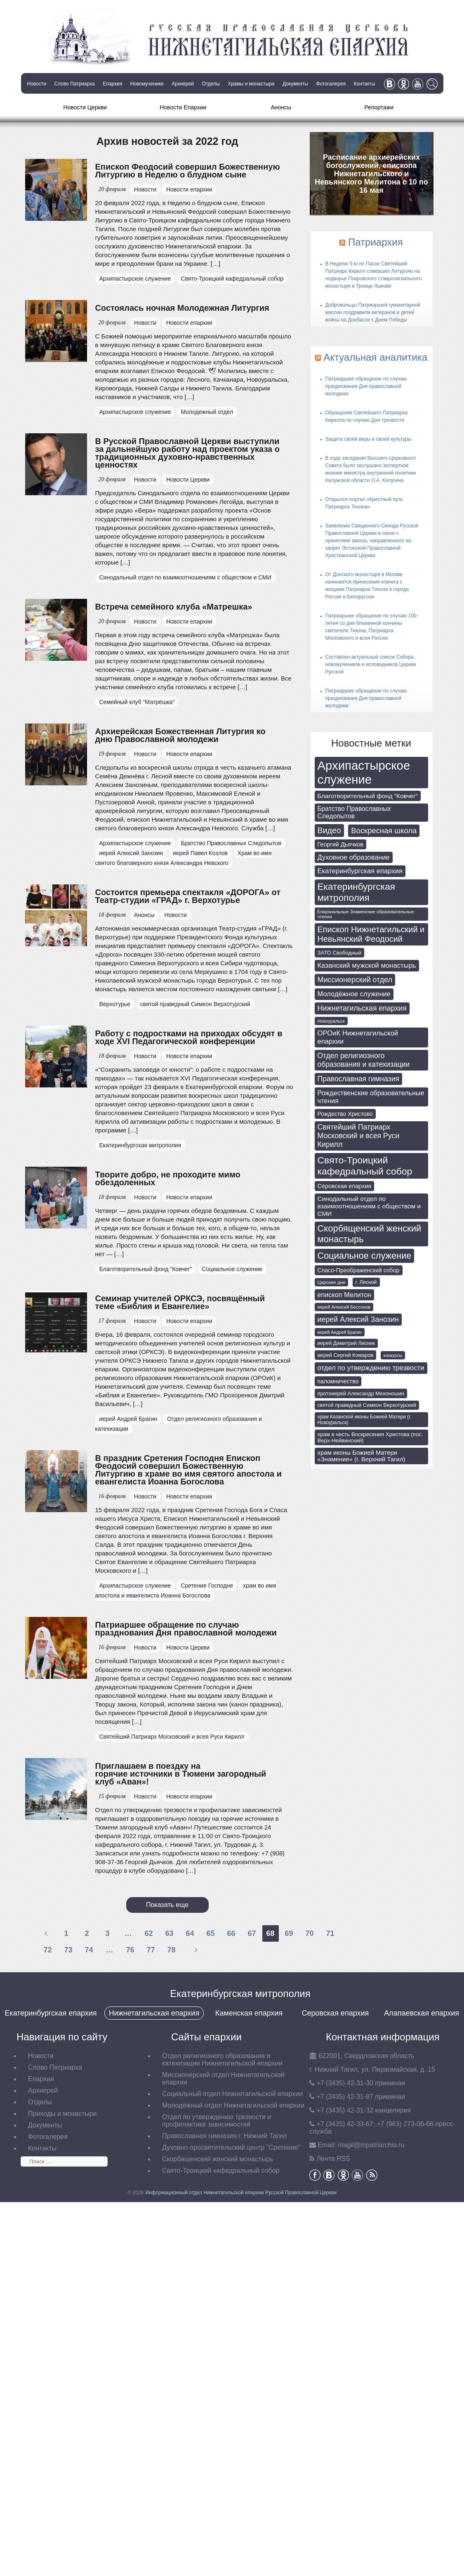 This screenshot has height=2576, width=464. Describe the element at coordinates (185, 577) in the screenshot. I see `Синодальный отдел по взаимоотношениям с обществом и СМИ` at that location.